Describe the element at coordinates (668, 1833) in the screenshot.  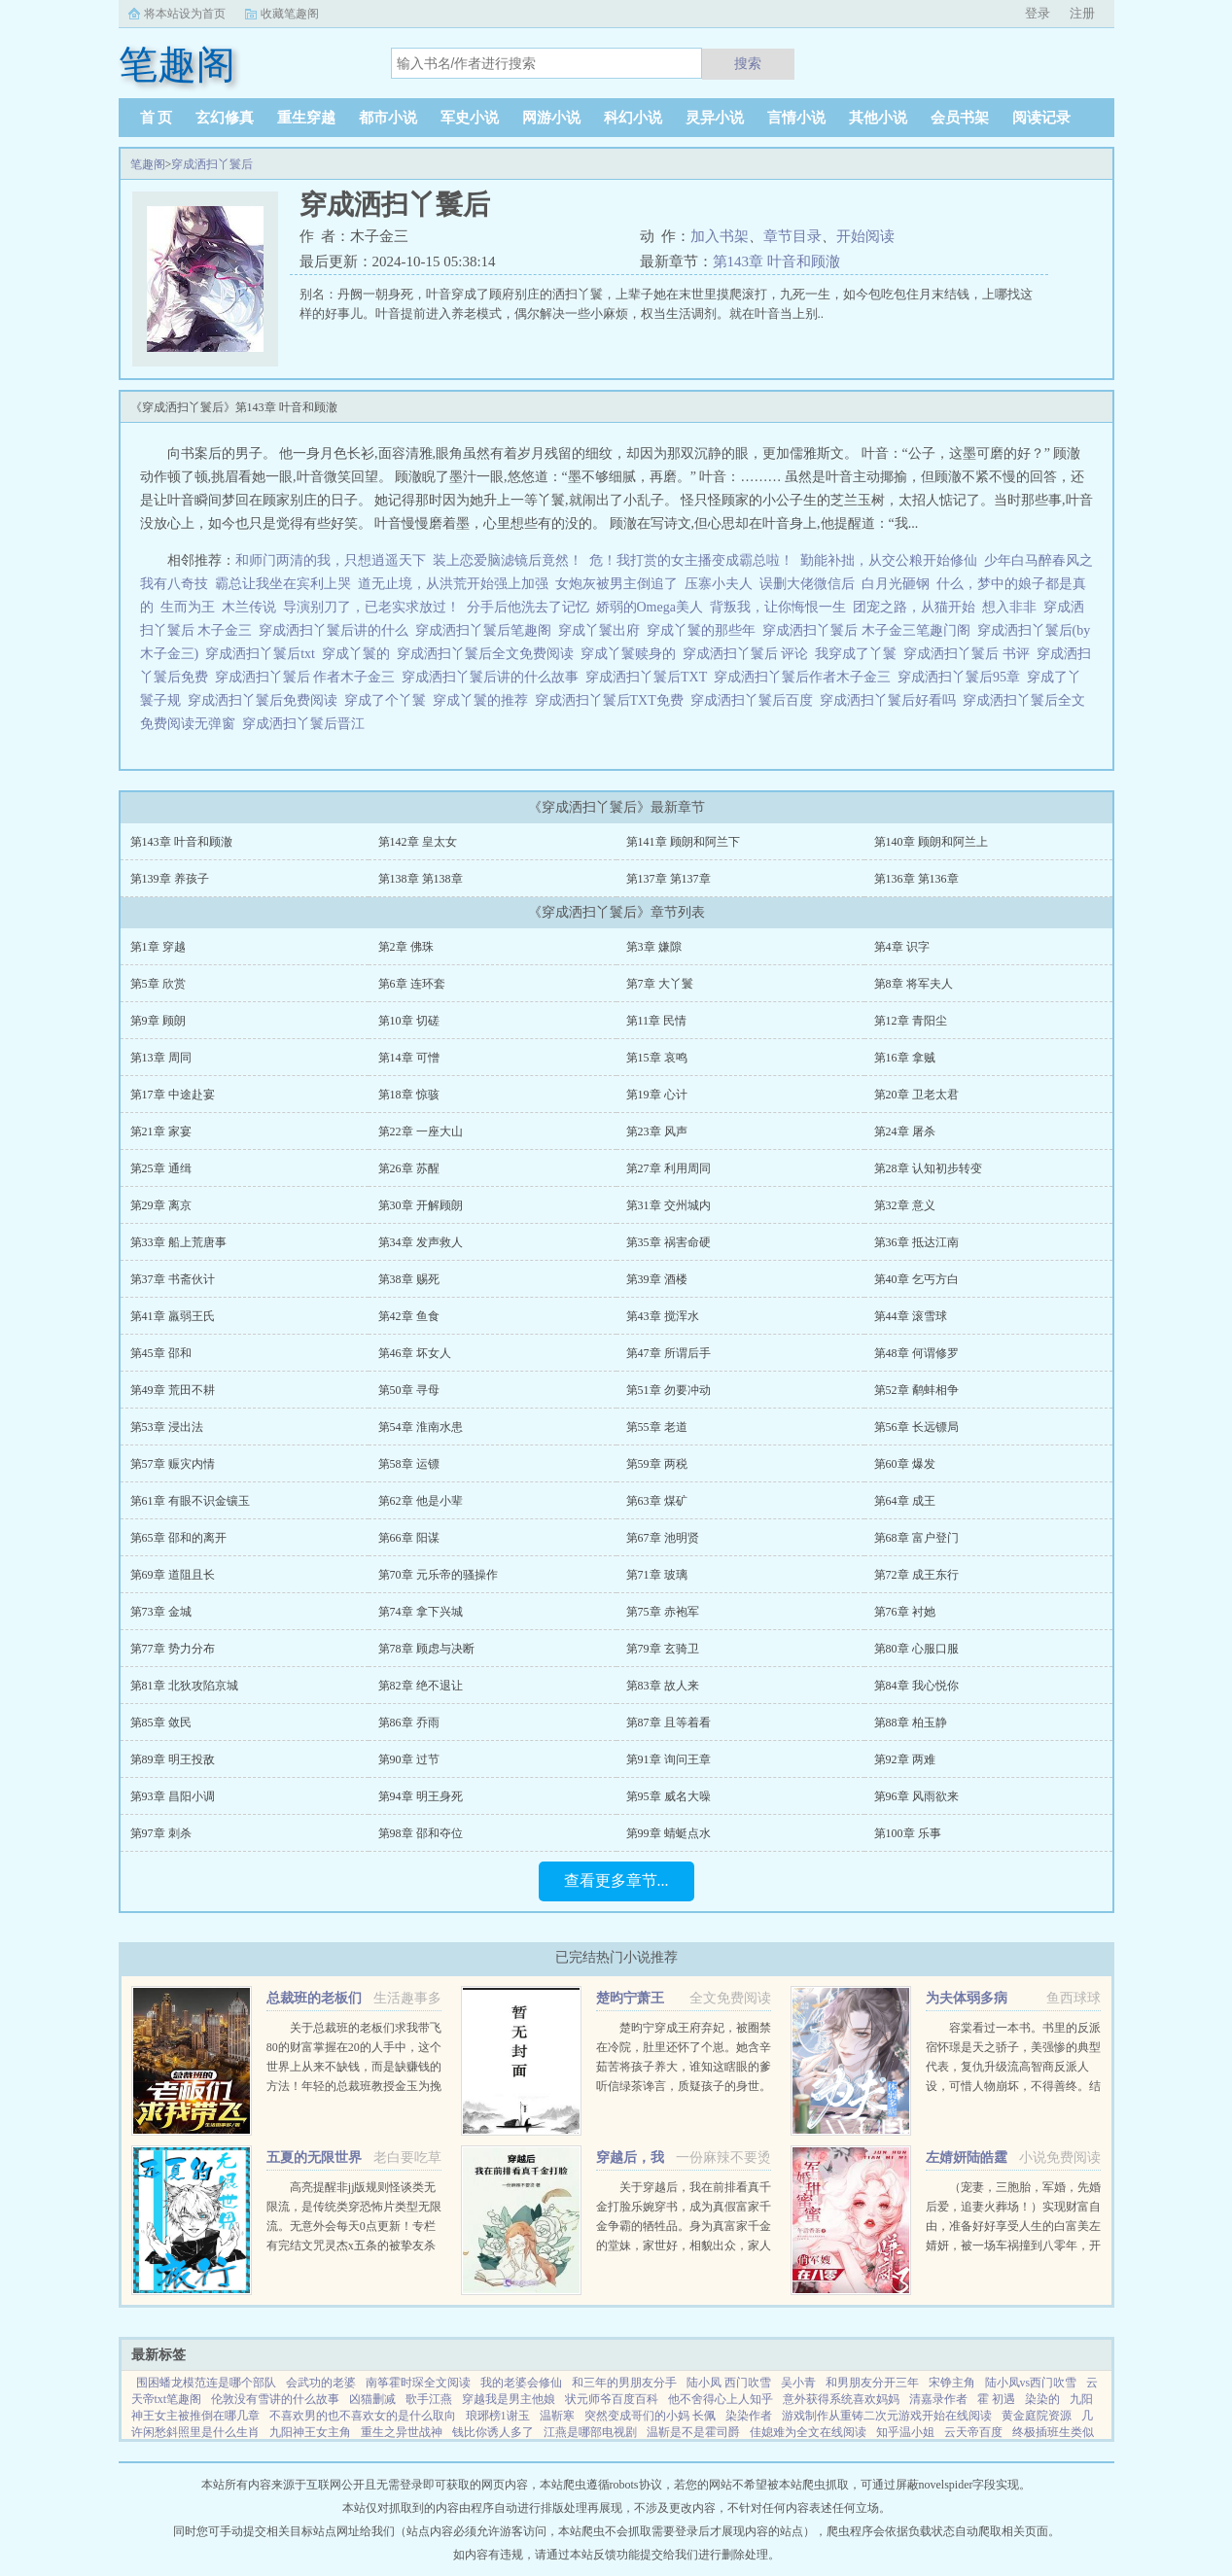
I see `第99章 蜻蜓点水` at that location.